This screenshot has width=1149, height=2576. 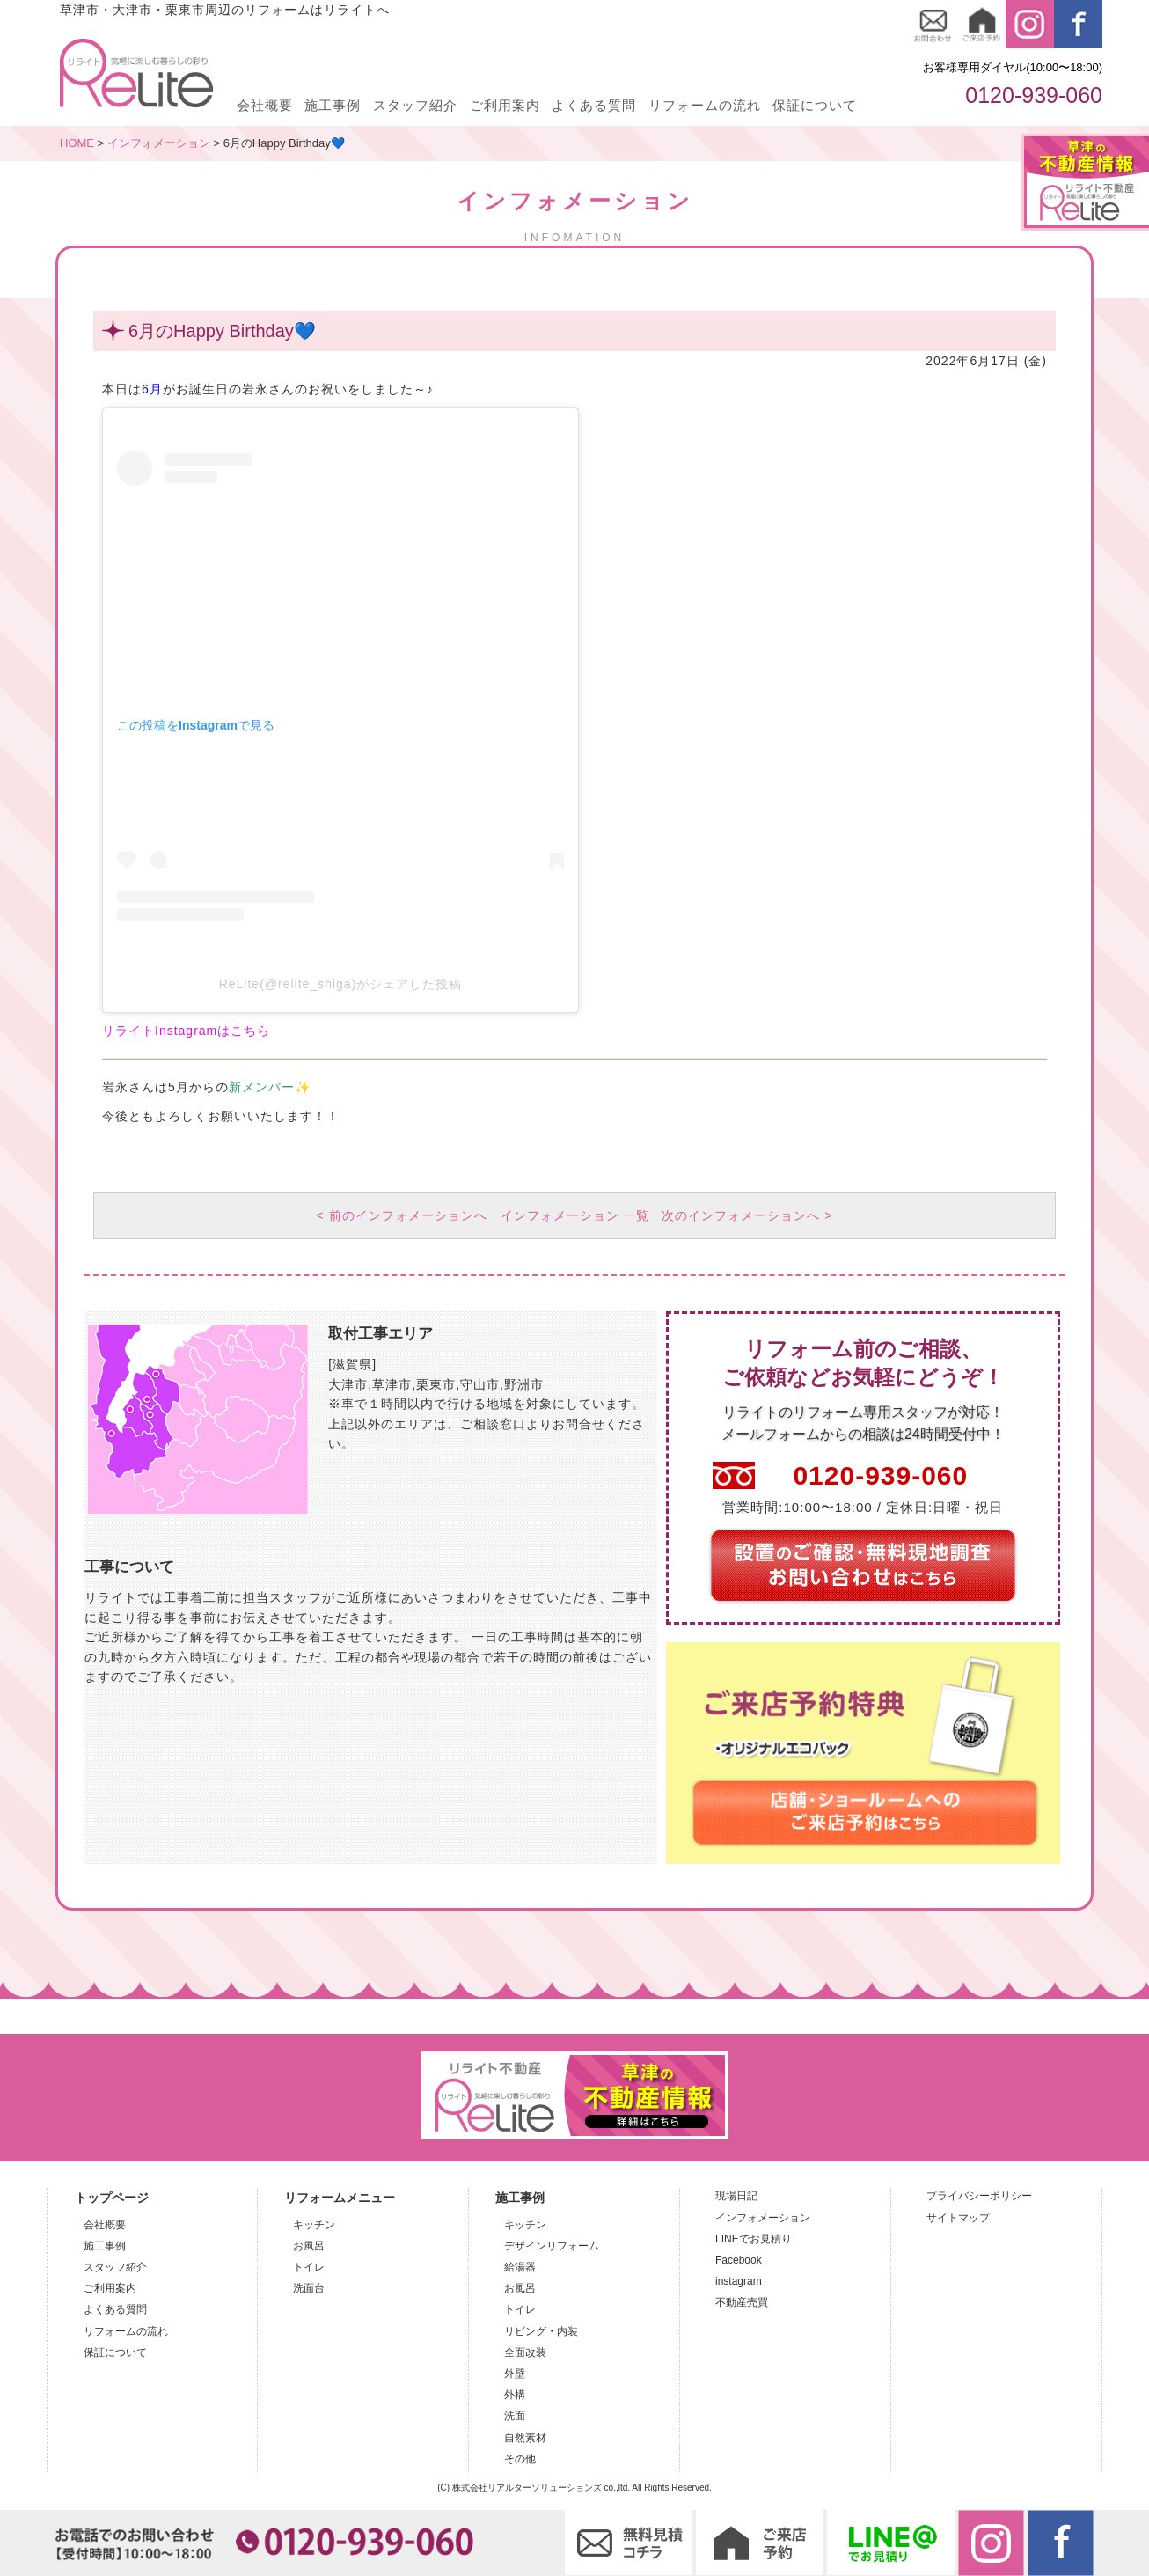 I want to click on 施工事例, so click(x=332, y=105).